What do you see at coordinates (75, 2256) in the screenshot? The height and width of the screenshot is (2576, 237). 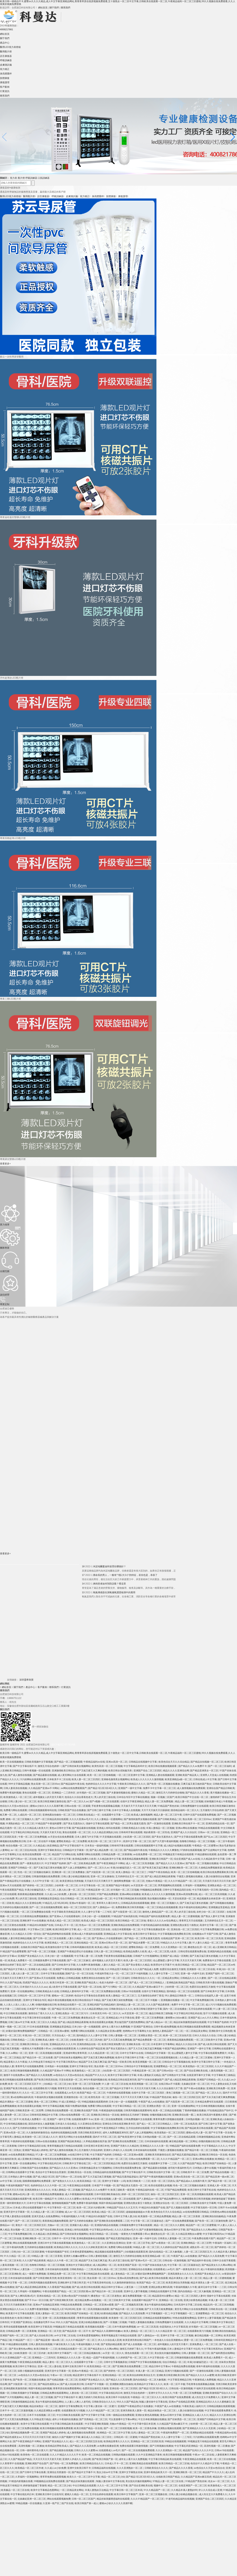 I see `亚洲伊人粉嫩av蜜臀av` at bounding box center [75, 2256].